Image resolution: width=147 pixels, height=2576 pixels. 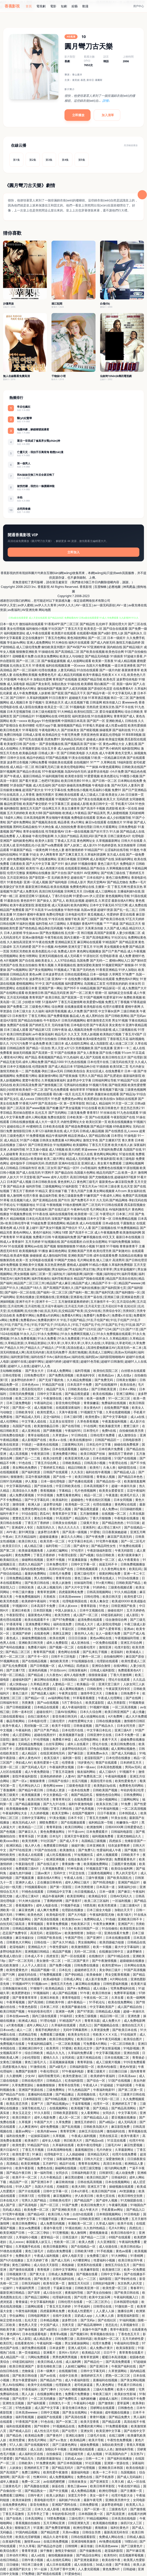 What do you see at coordinates (42, 2339) in the screenshot?
I see `成人精品美女` at bounding box center [42, 2339].